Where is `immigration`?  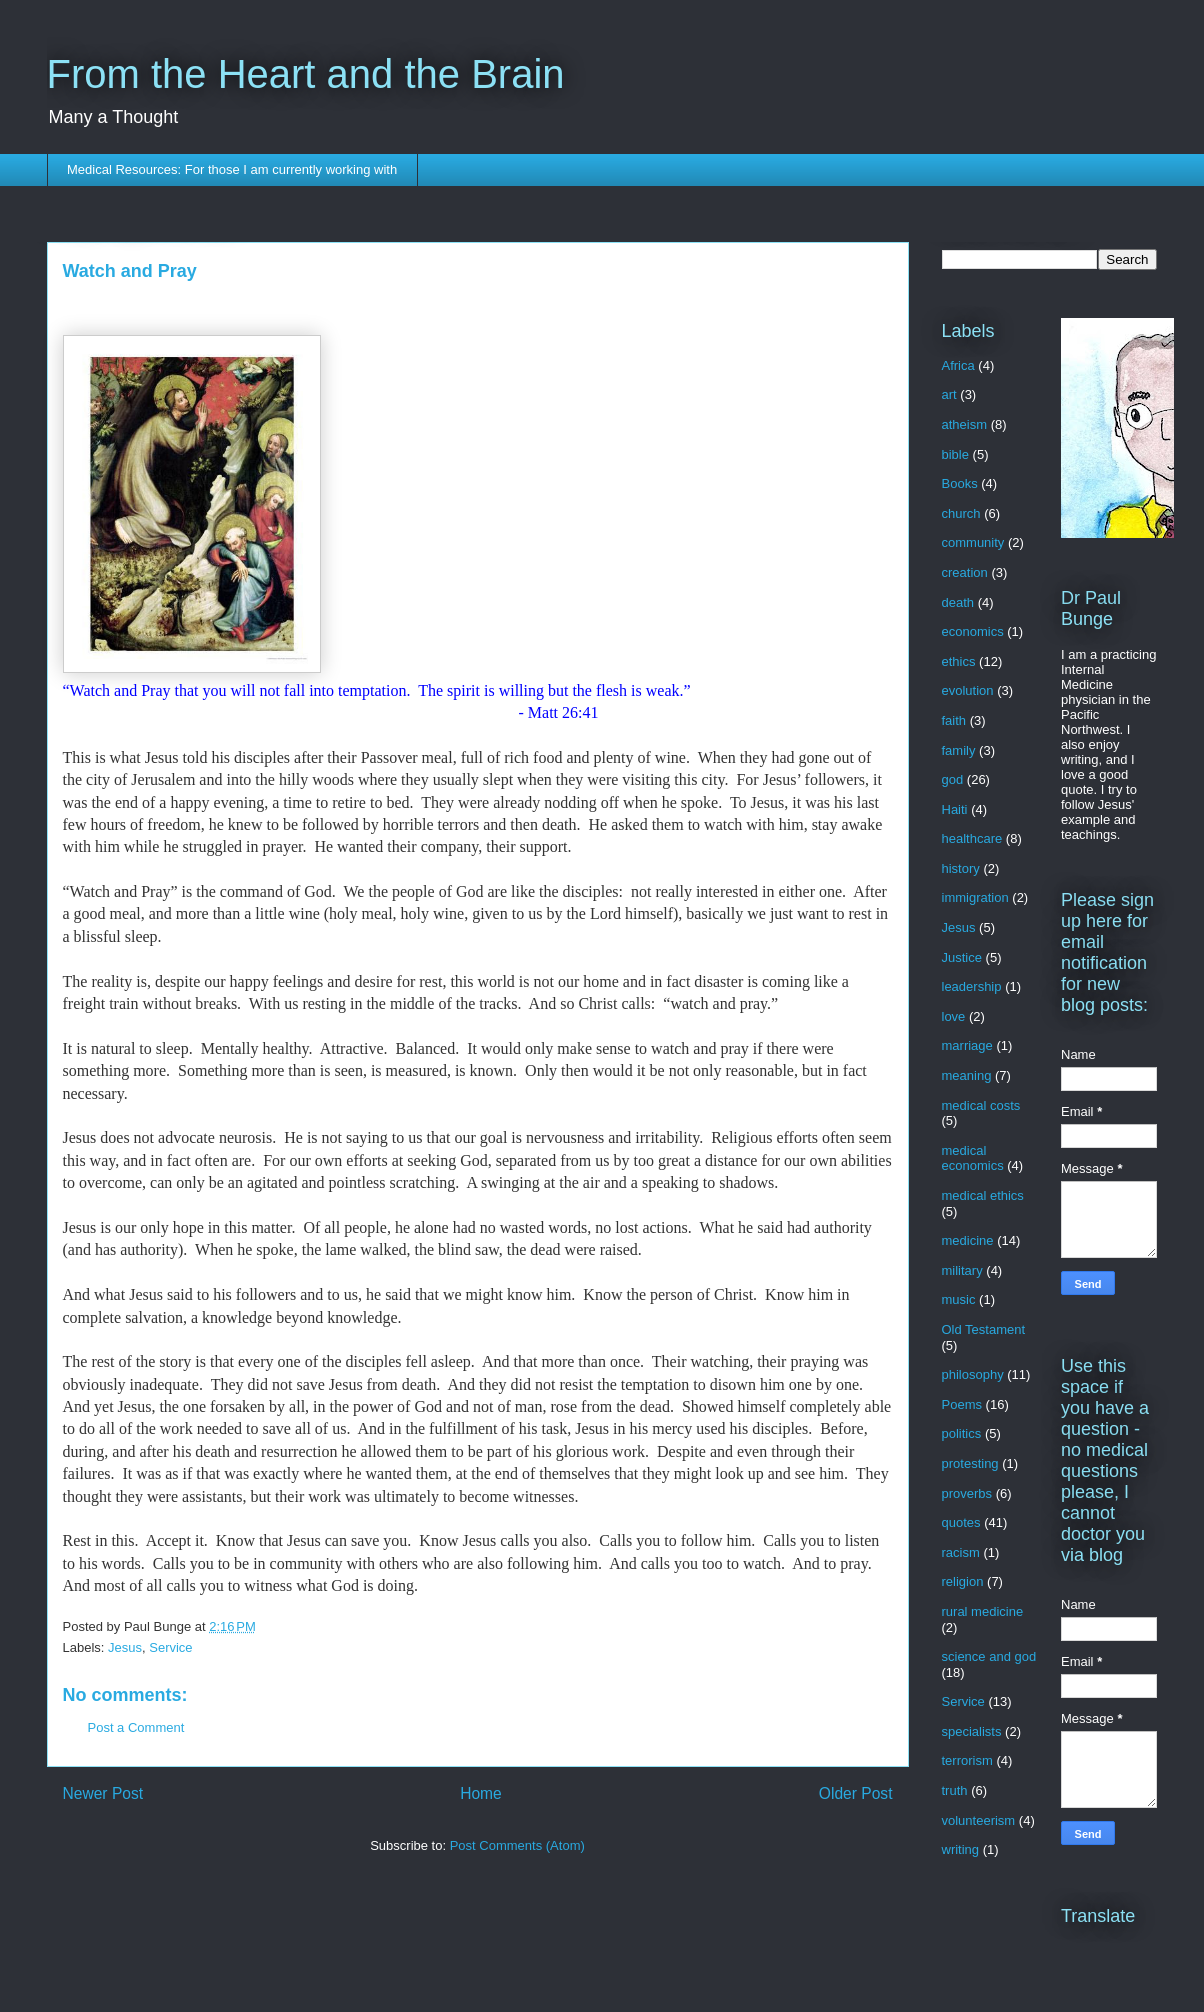 immigration is located at coordinates (975, 897).